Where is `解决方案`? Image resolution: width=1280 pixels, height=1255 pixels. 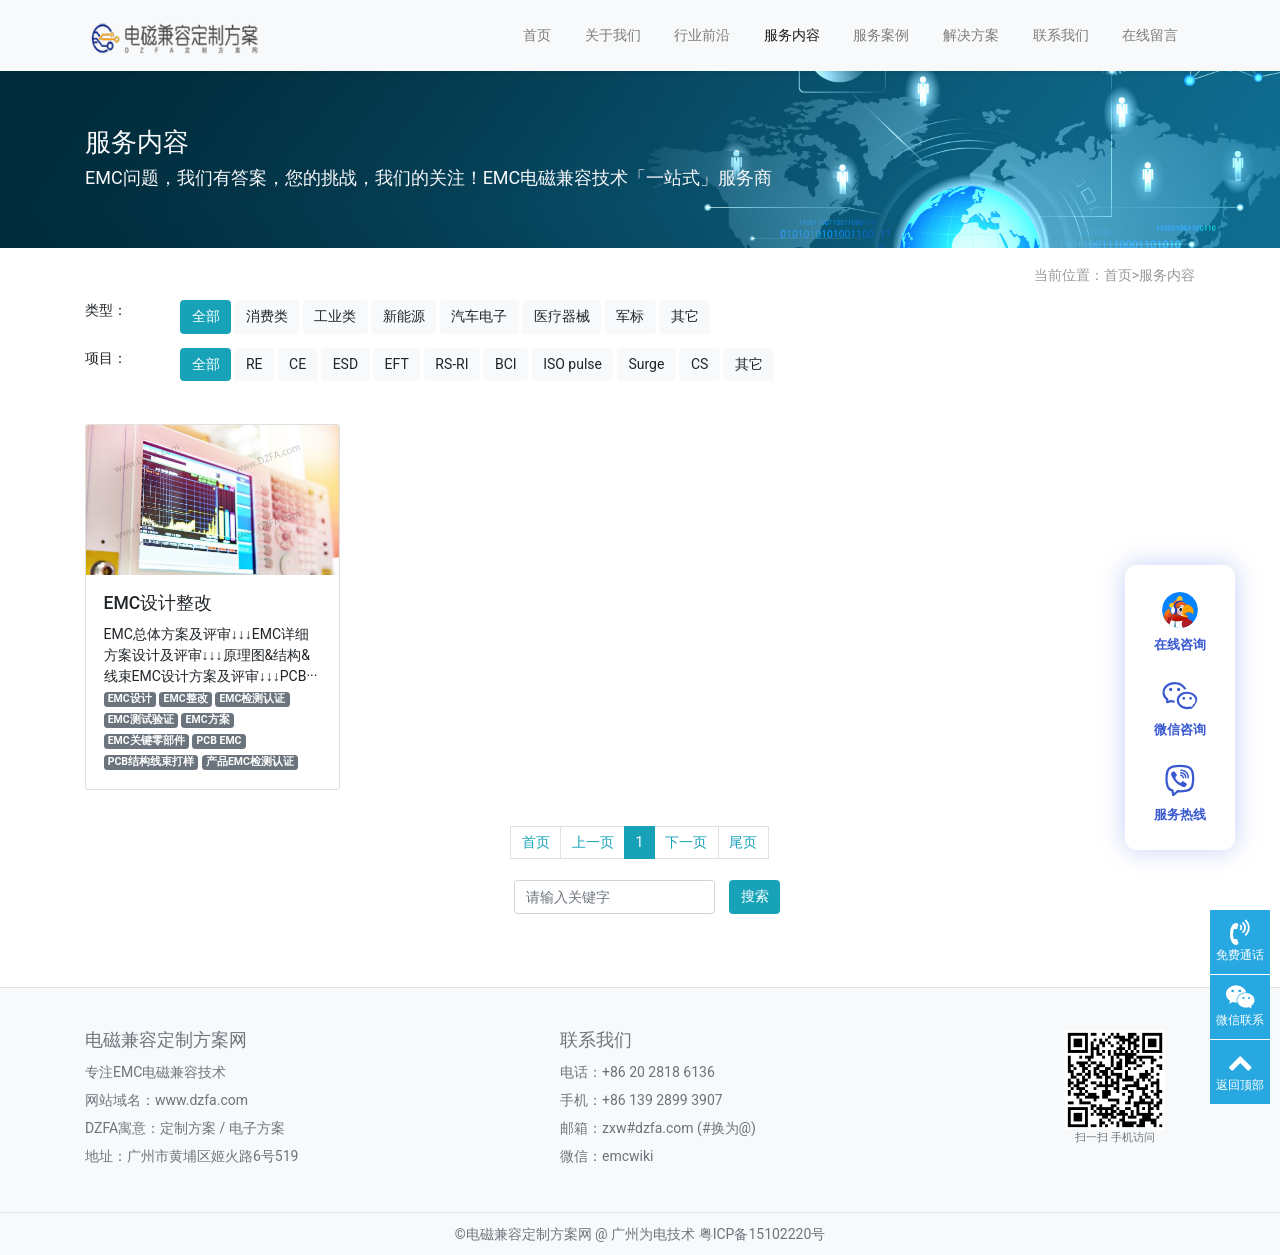 解决方案 is located at coordinates (971, 35).